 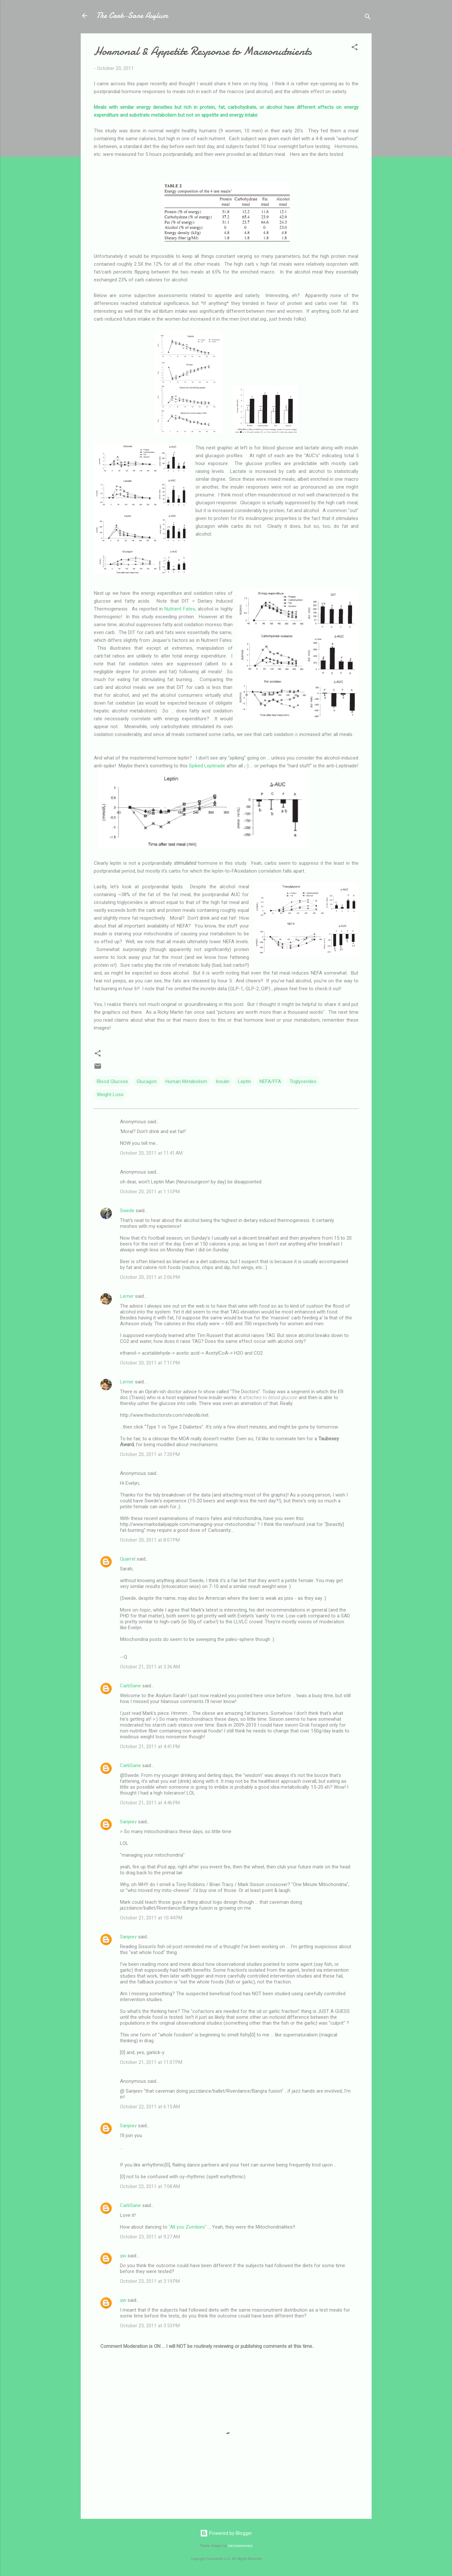 I want to click on "All you Zombies", so click(x=188, y=2227).